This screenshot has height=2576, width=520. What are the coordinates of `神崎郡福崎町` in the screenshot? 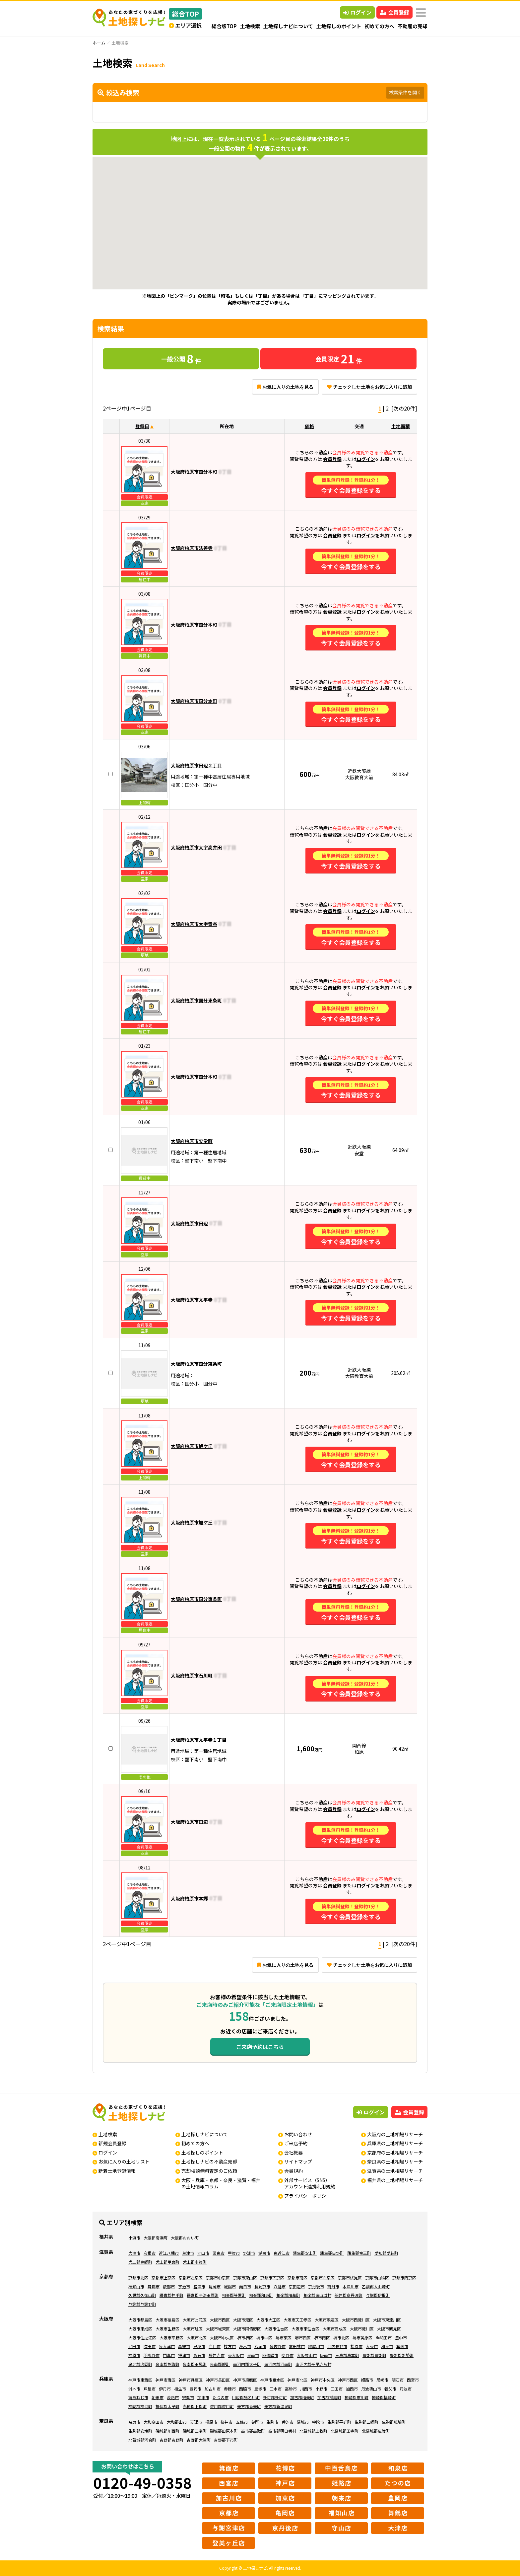 It's located at (384, 2397).